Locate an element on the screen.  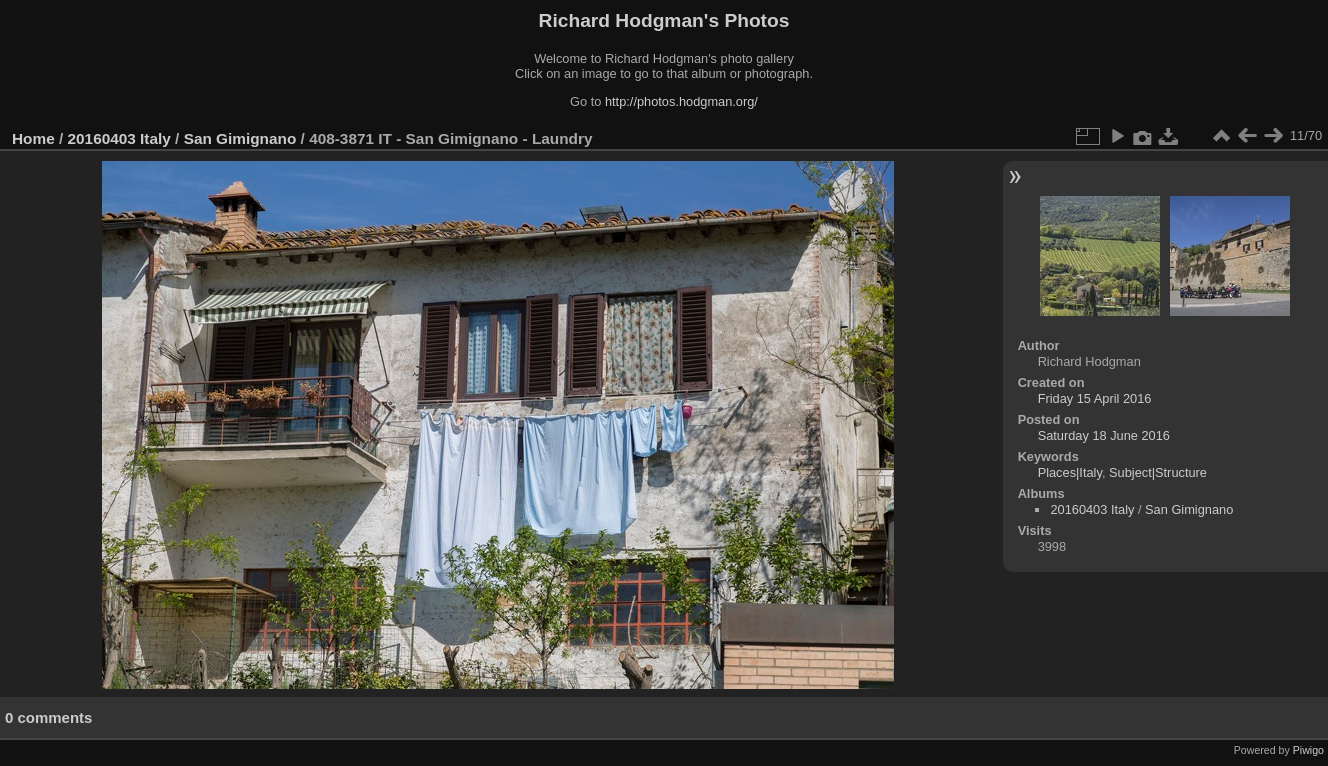
20160403 Italy is located at coordinates (119, 138).